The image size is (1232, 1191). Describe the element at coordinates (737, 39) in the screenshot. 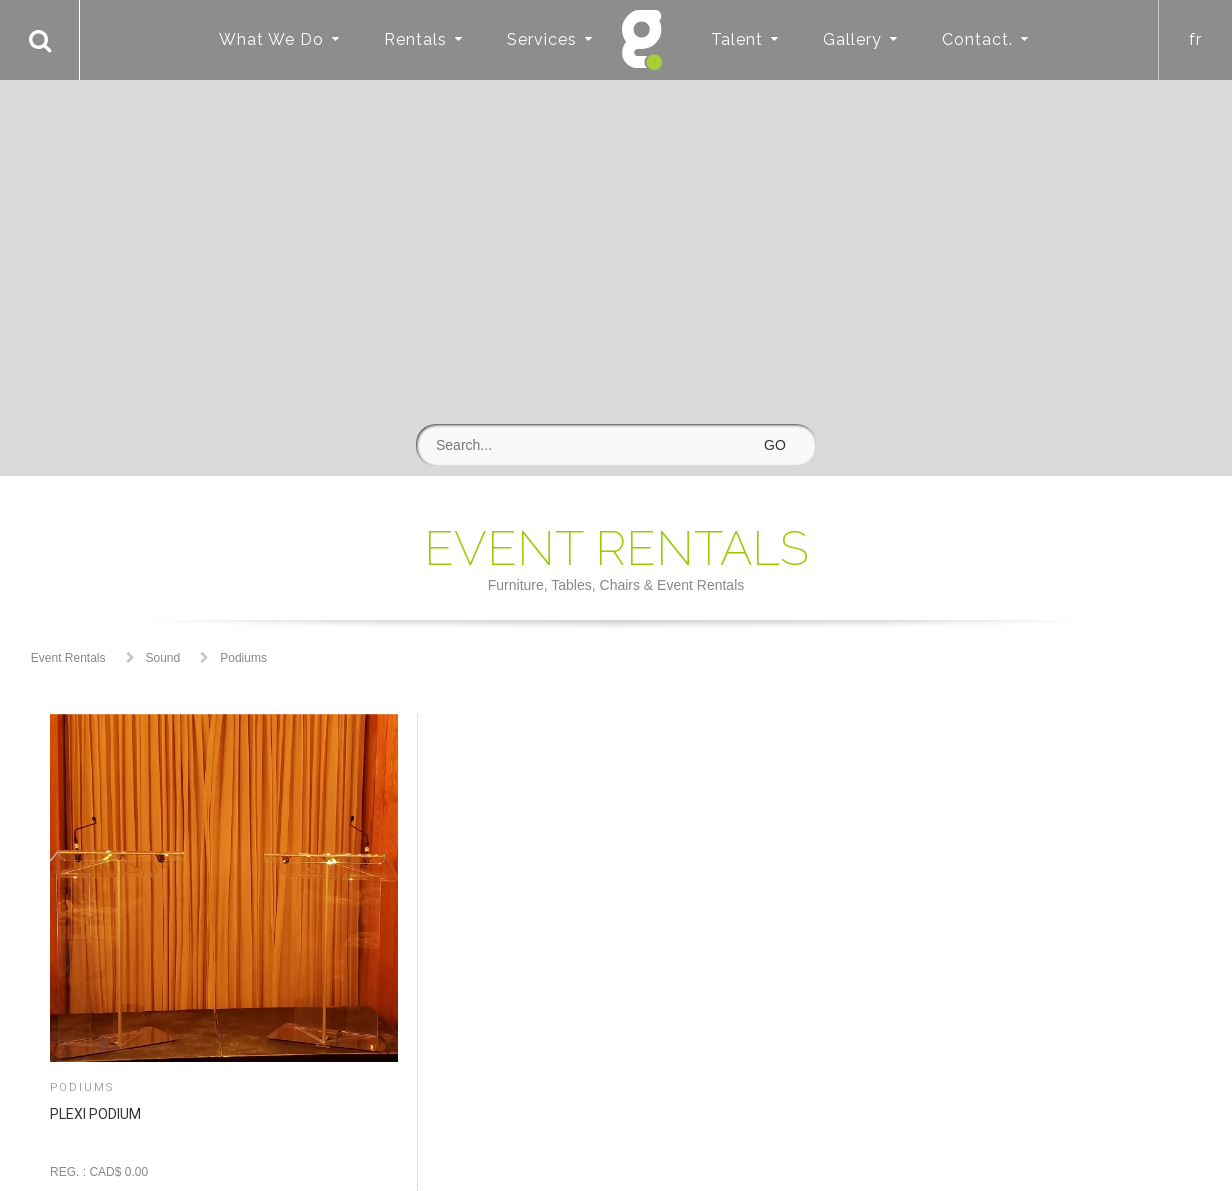

I see `Talent` at that location.